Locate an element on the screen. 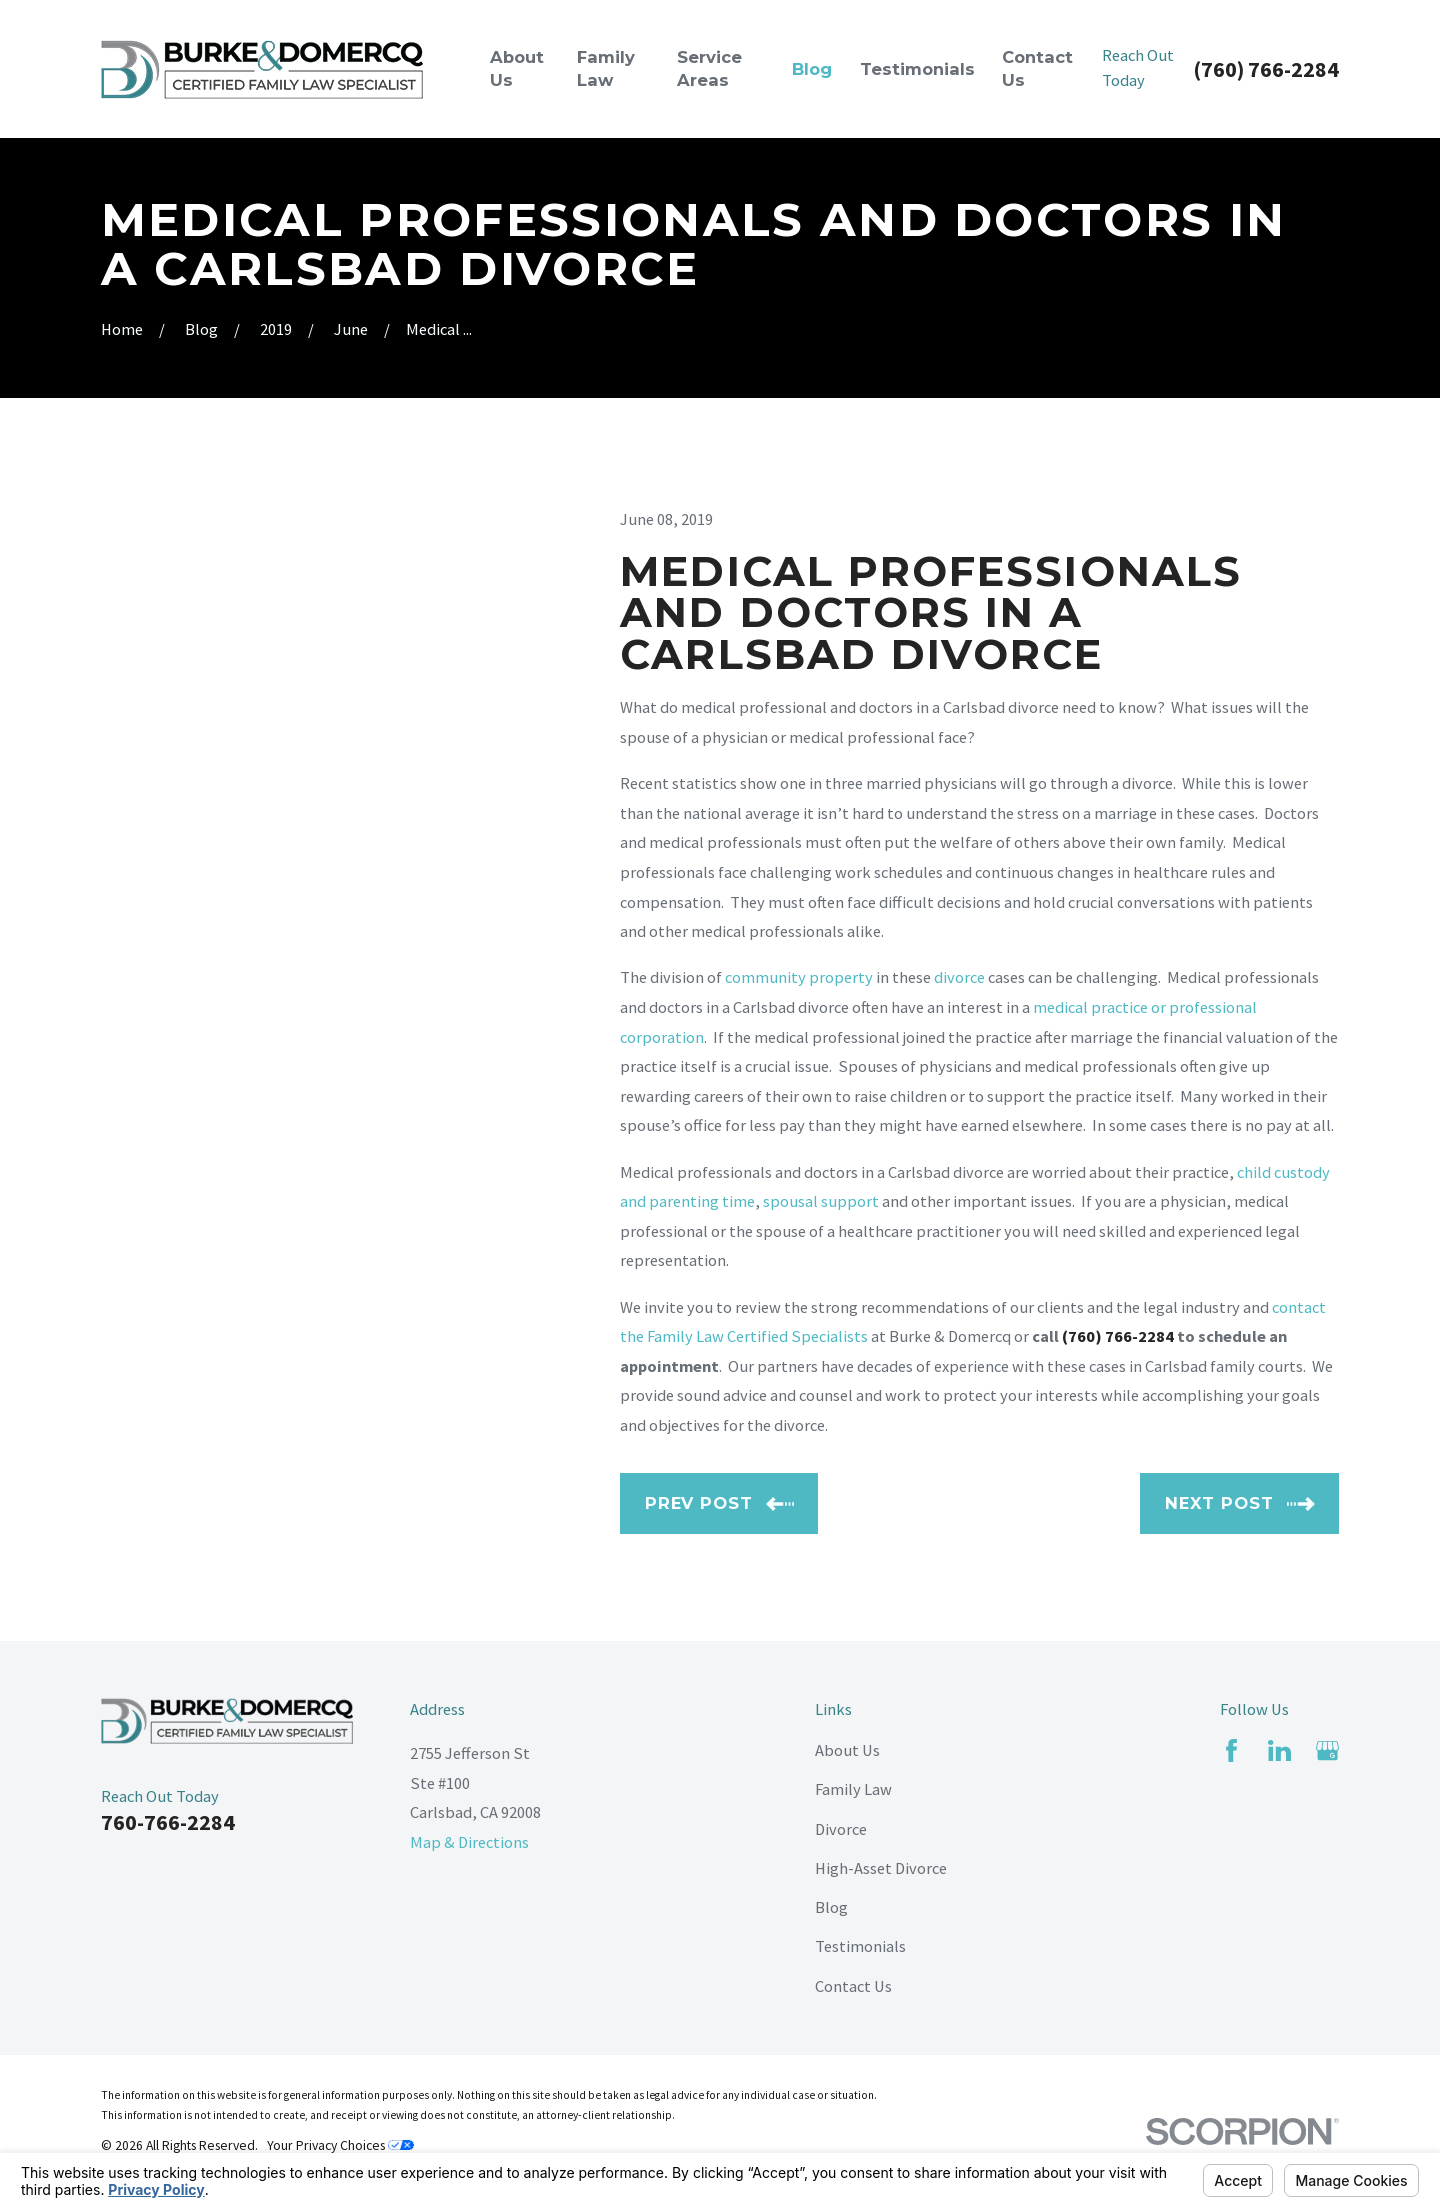  spousal support is located at coordinates (821, 1201).